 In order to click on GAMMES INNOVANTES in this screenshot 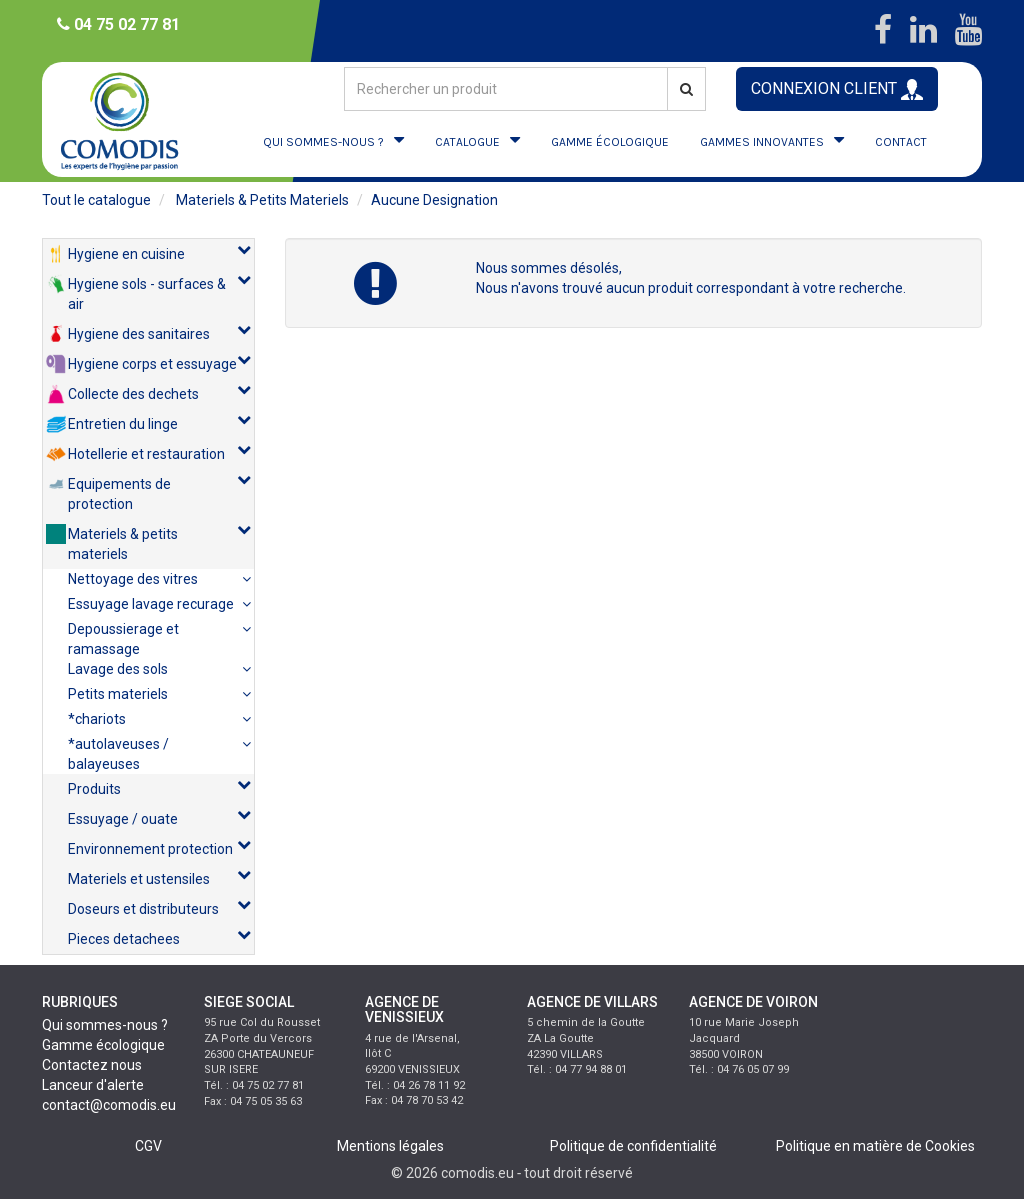, I will do `click(762, 142)`.